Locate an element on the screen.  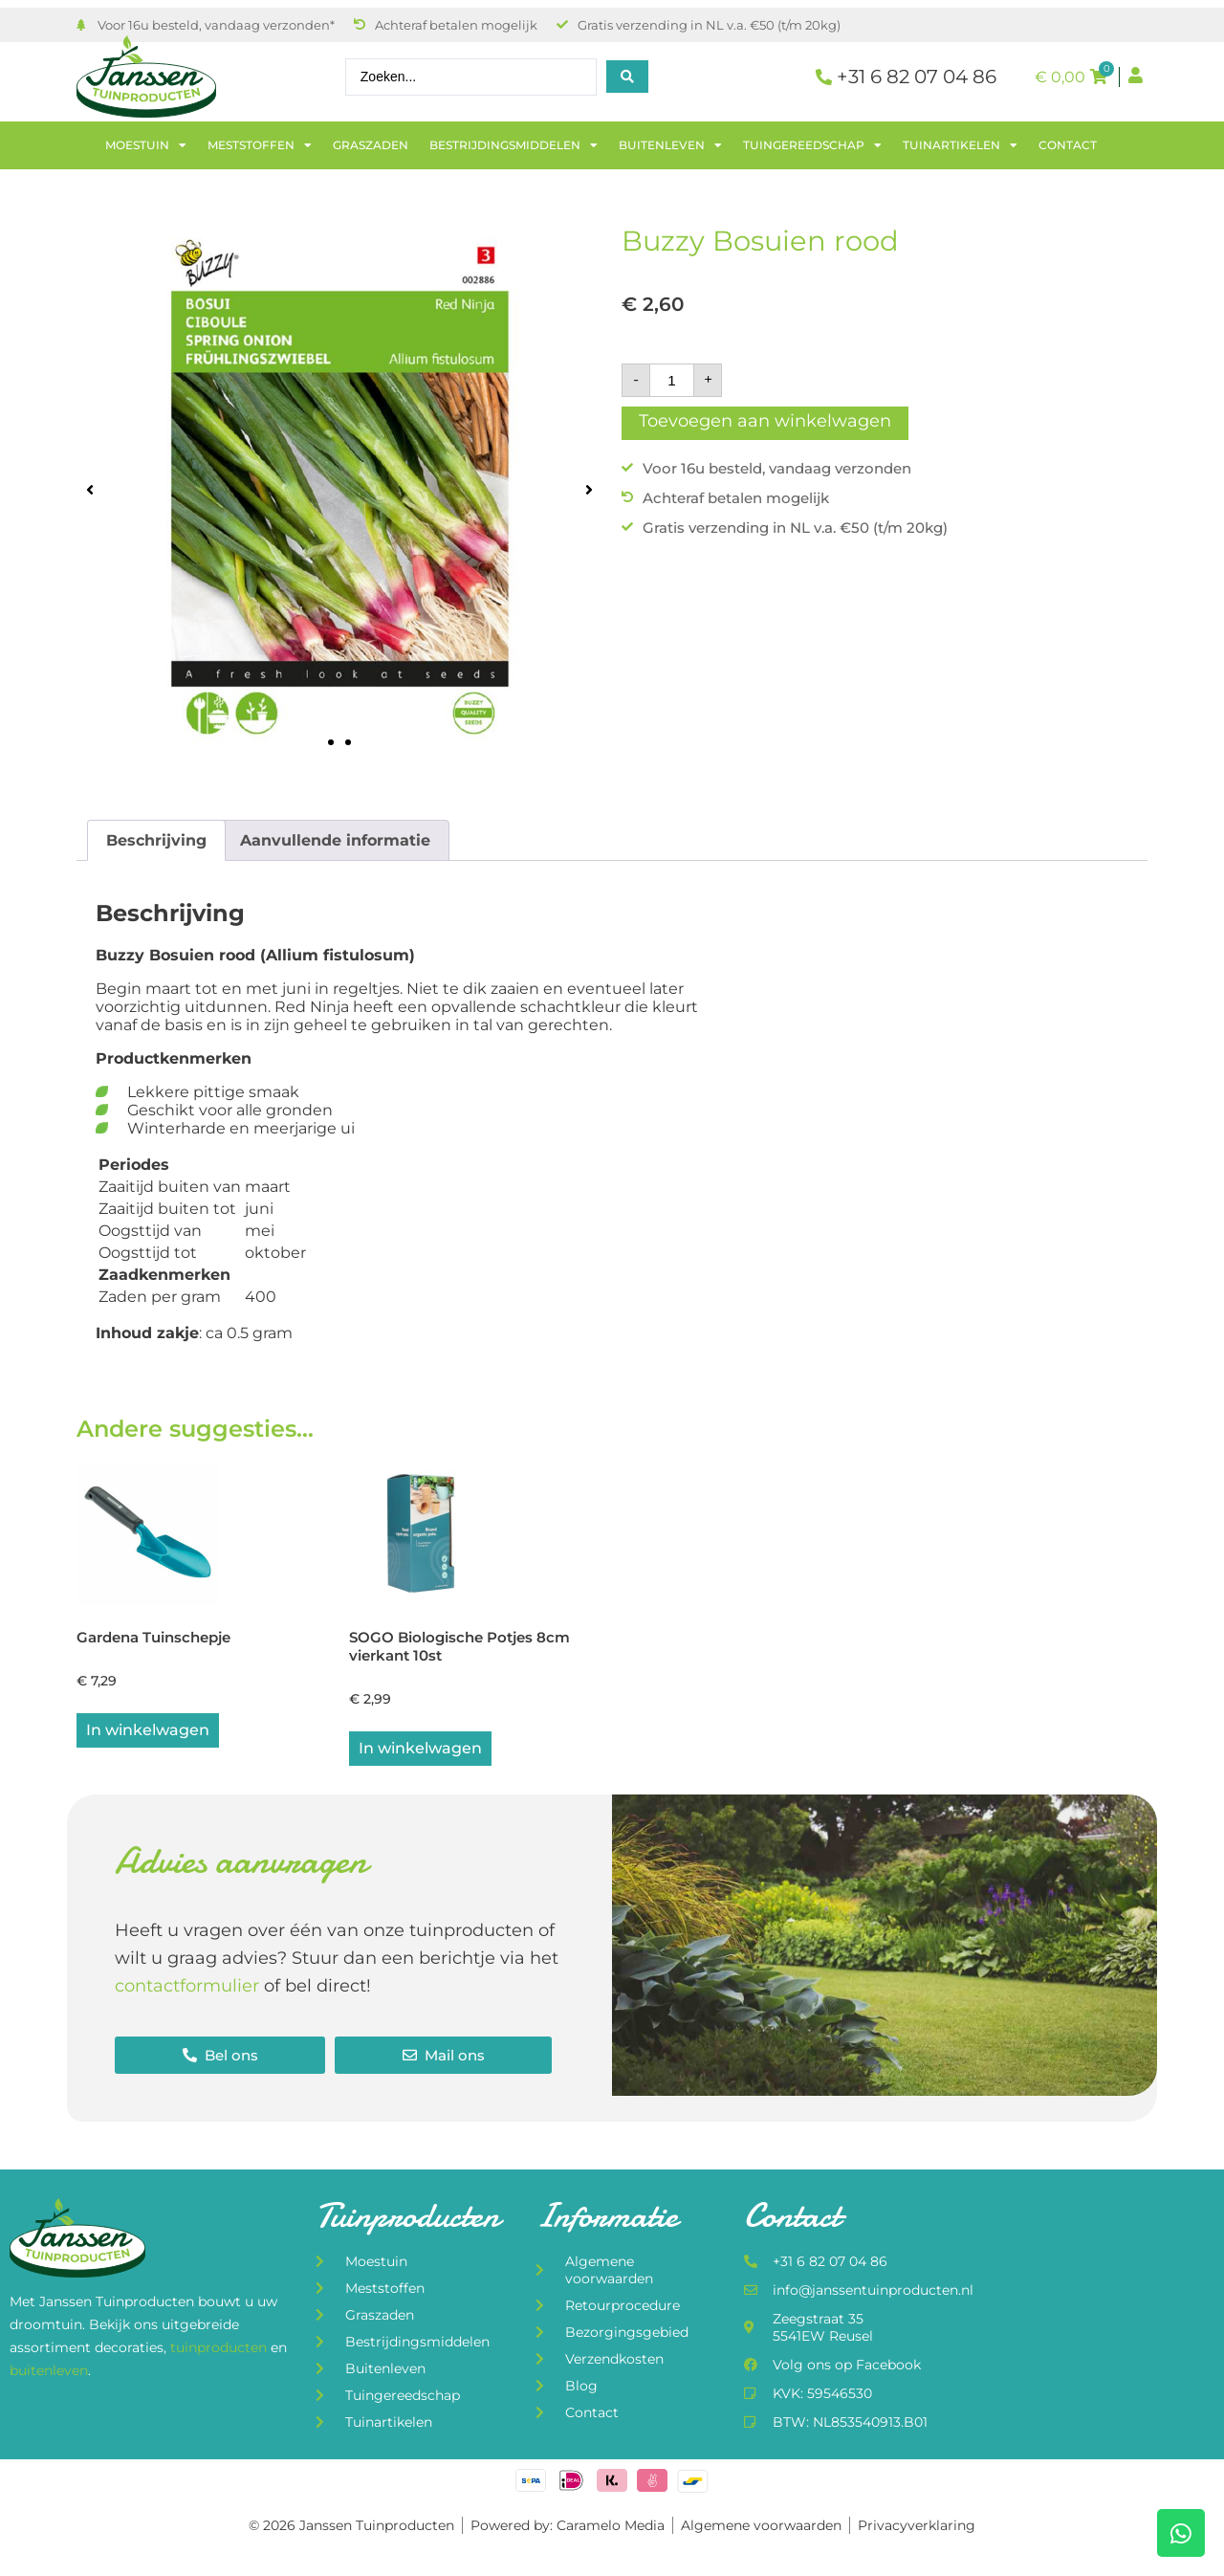
Tuinartikelen is located at coordinates (960, 145).